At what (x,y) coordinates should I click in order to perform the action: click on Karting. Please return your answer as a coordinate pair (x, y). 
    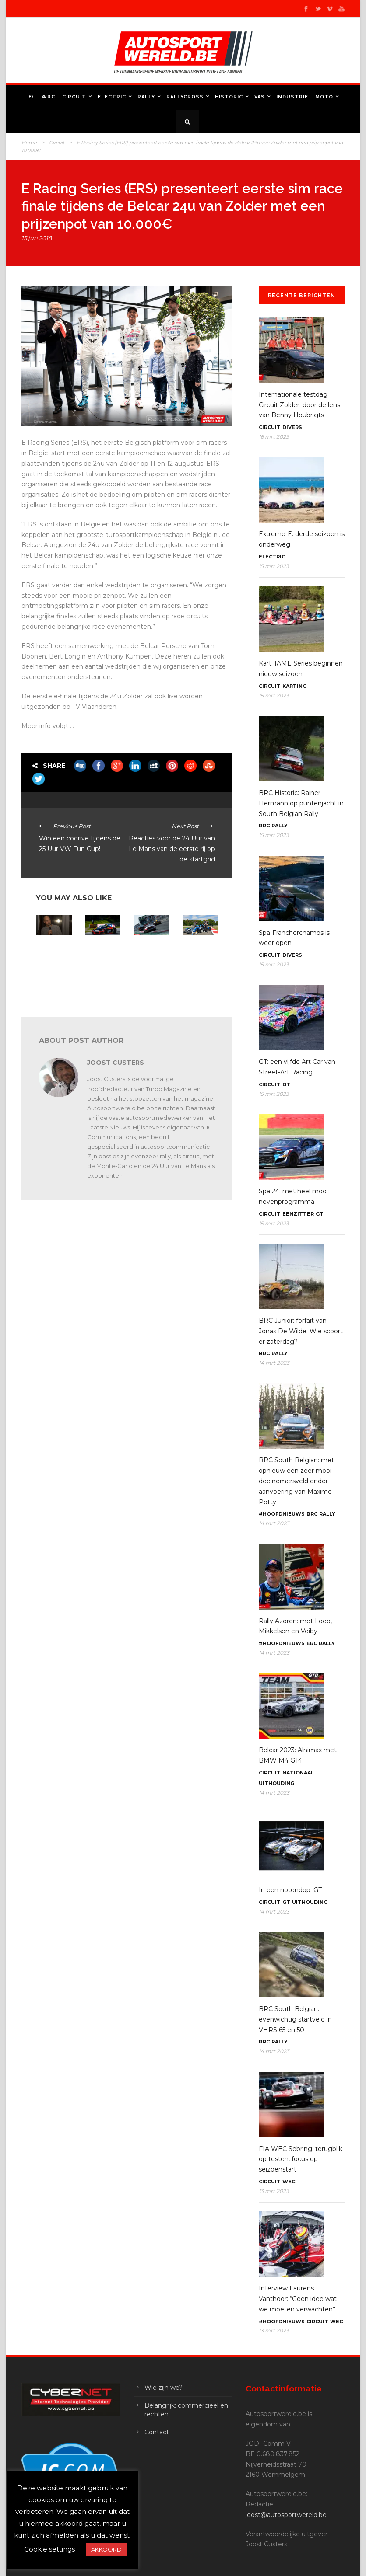
    Looking at the image, I should click on (294, 686).